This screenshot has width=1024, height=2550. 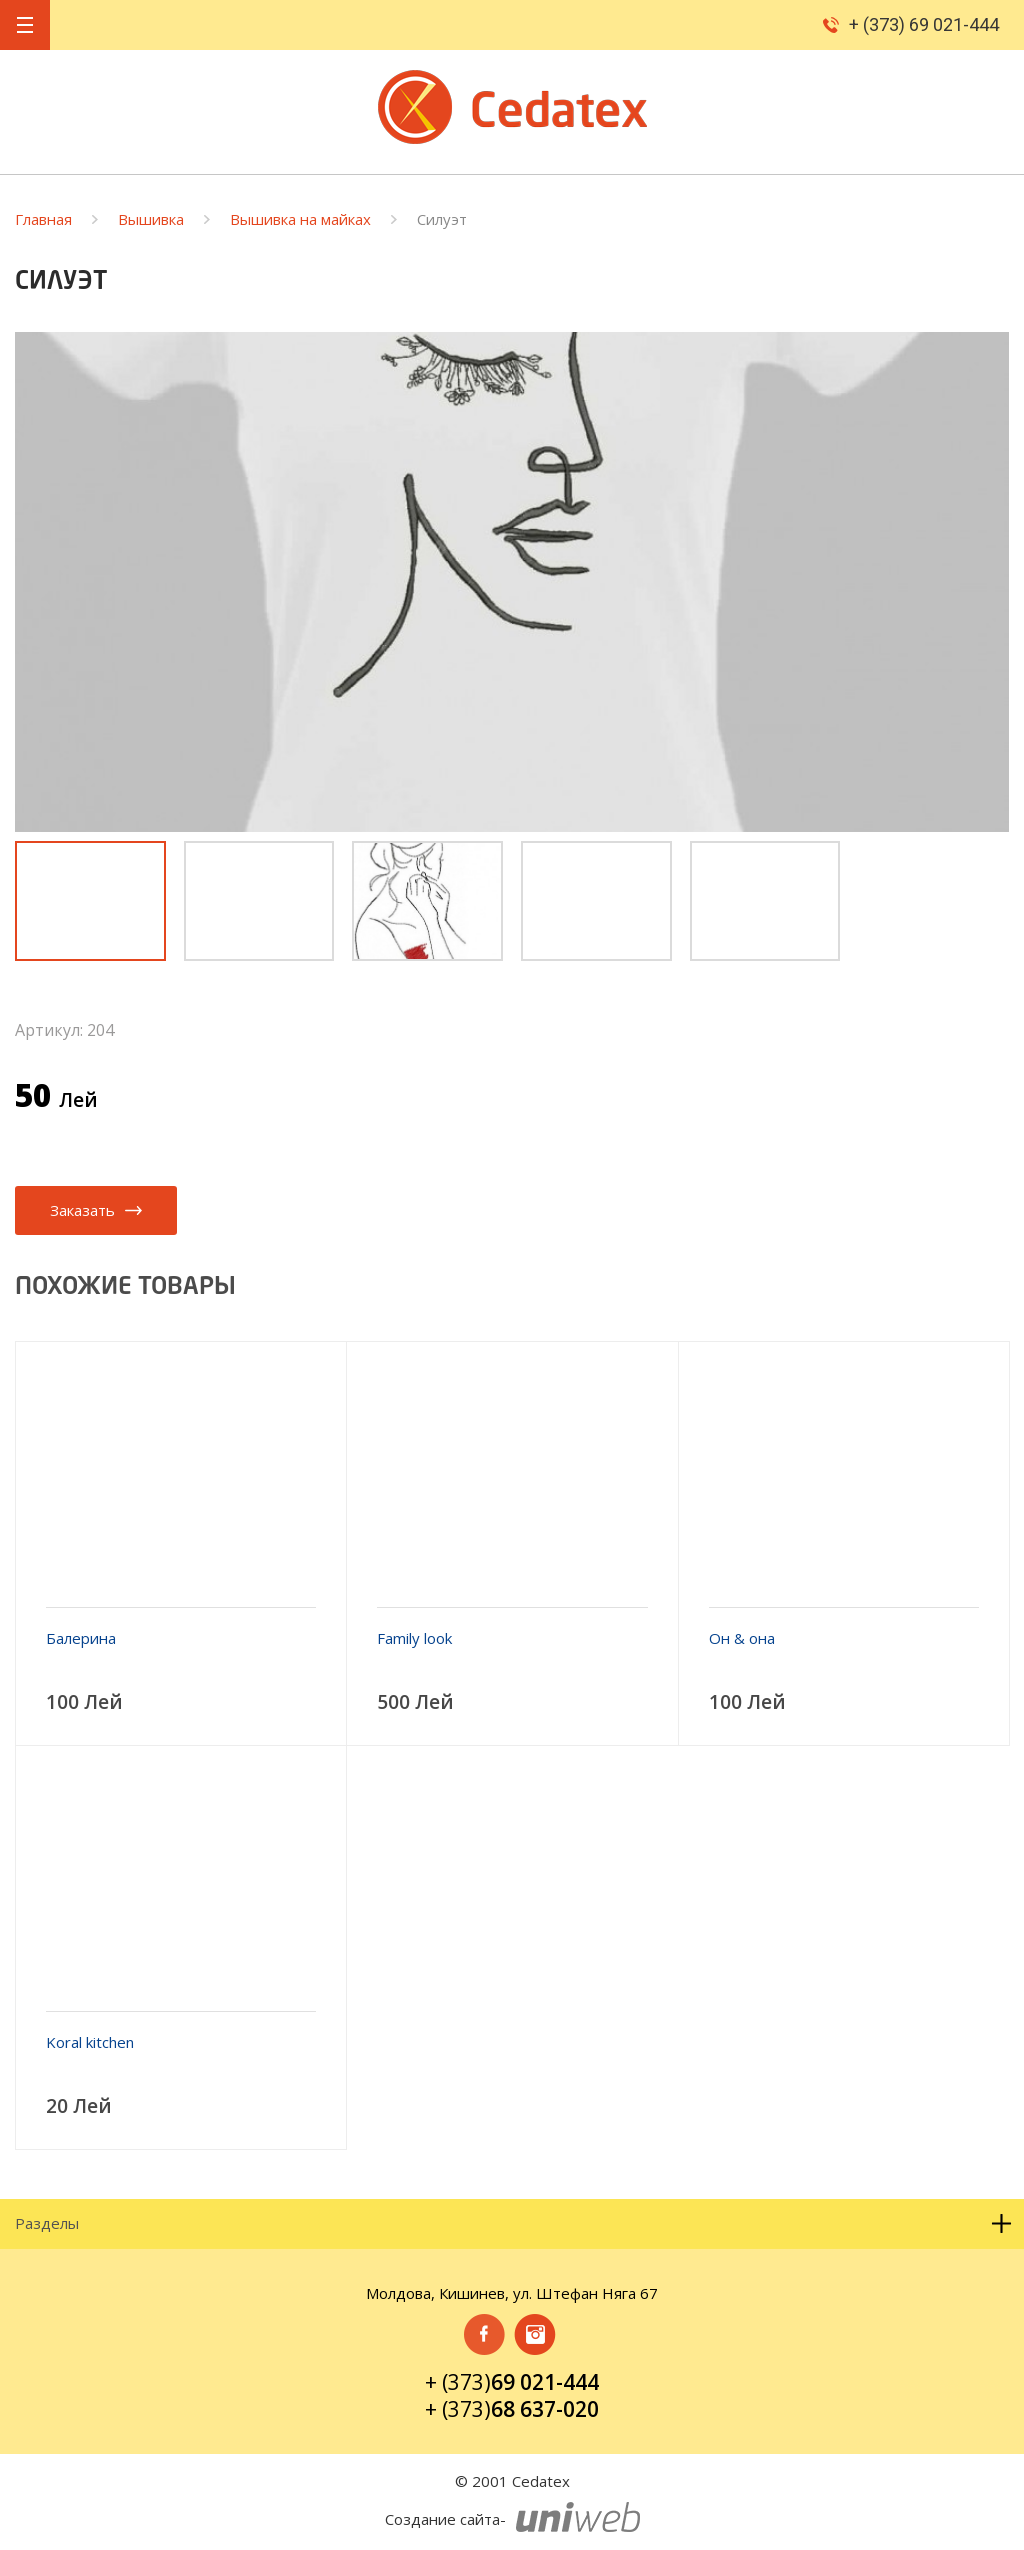 What do you see at coordinates (151, 219) in the screenshot?
I see `Вышивка` at bounding box center [151, 219].